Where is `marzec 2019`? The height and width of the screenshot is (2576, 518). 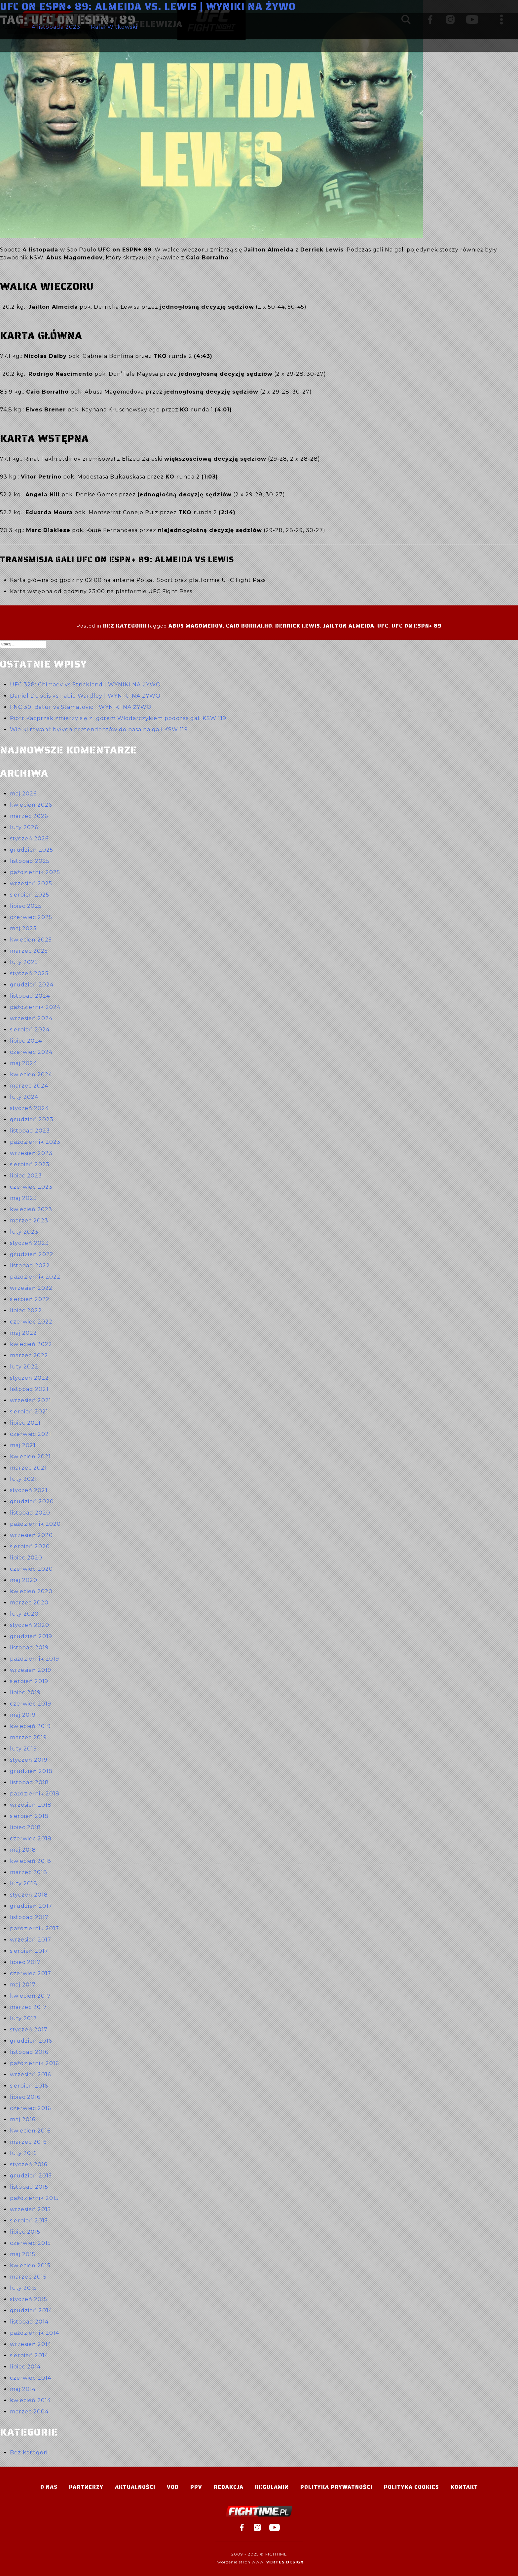 marzec 2019 is located at coordinates (28, 1737).